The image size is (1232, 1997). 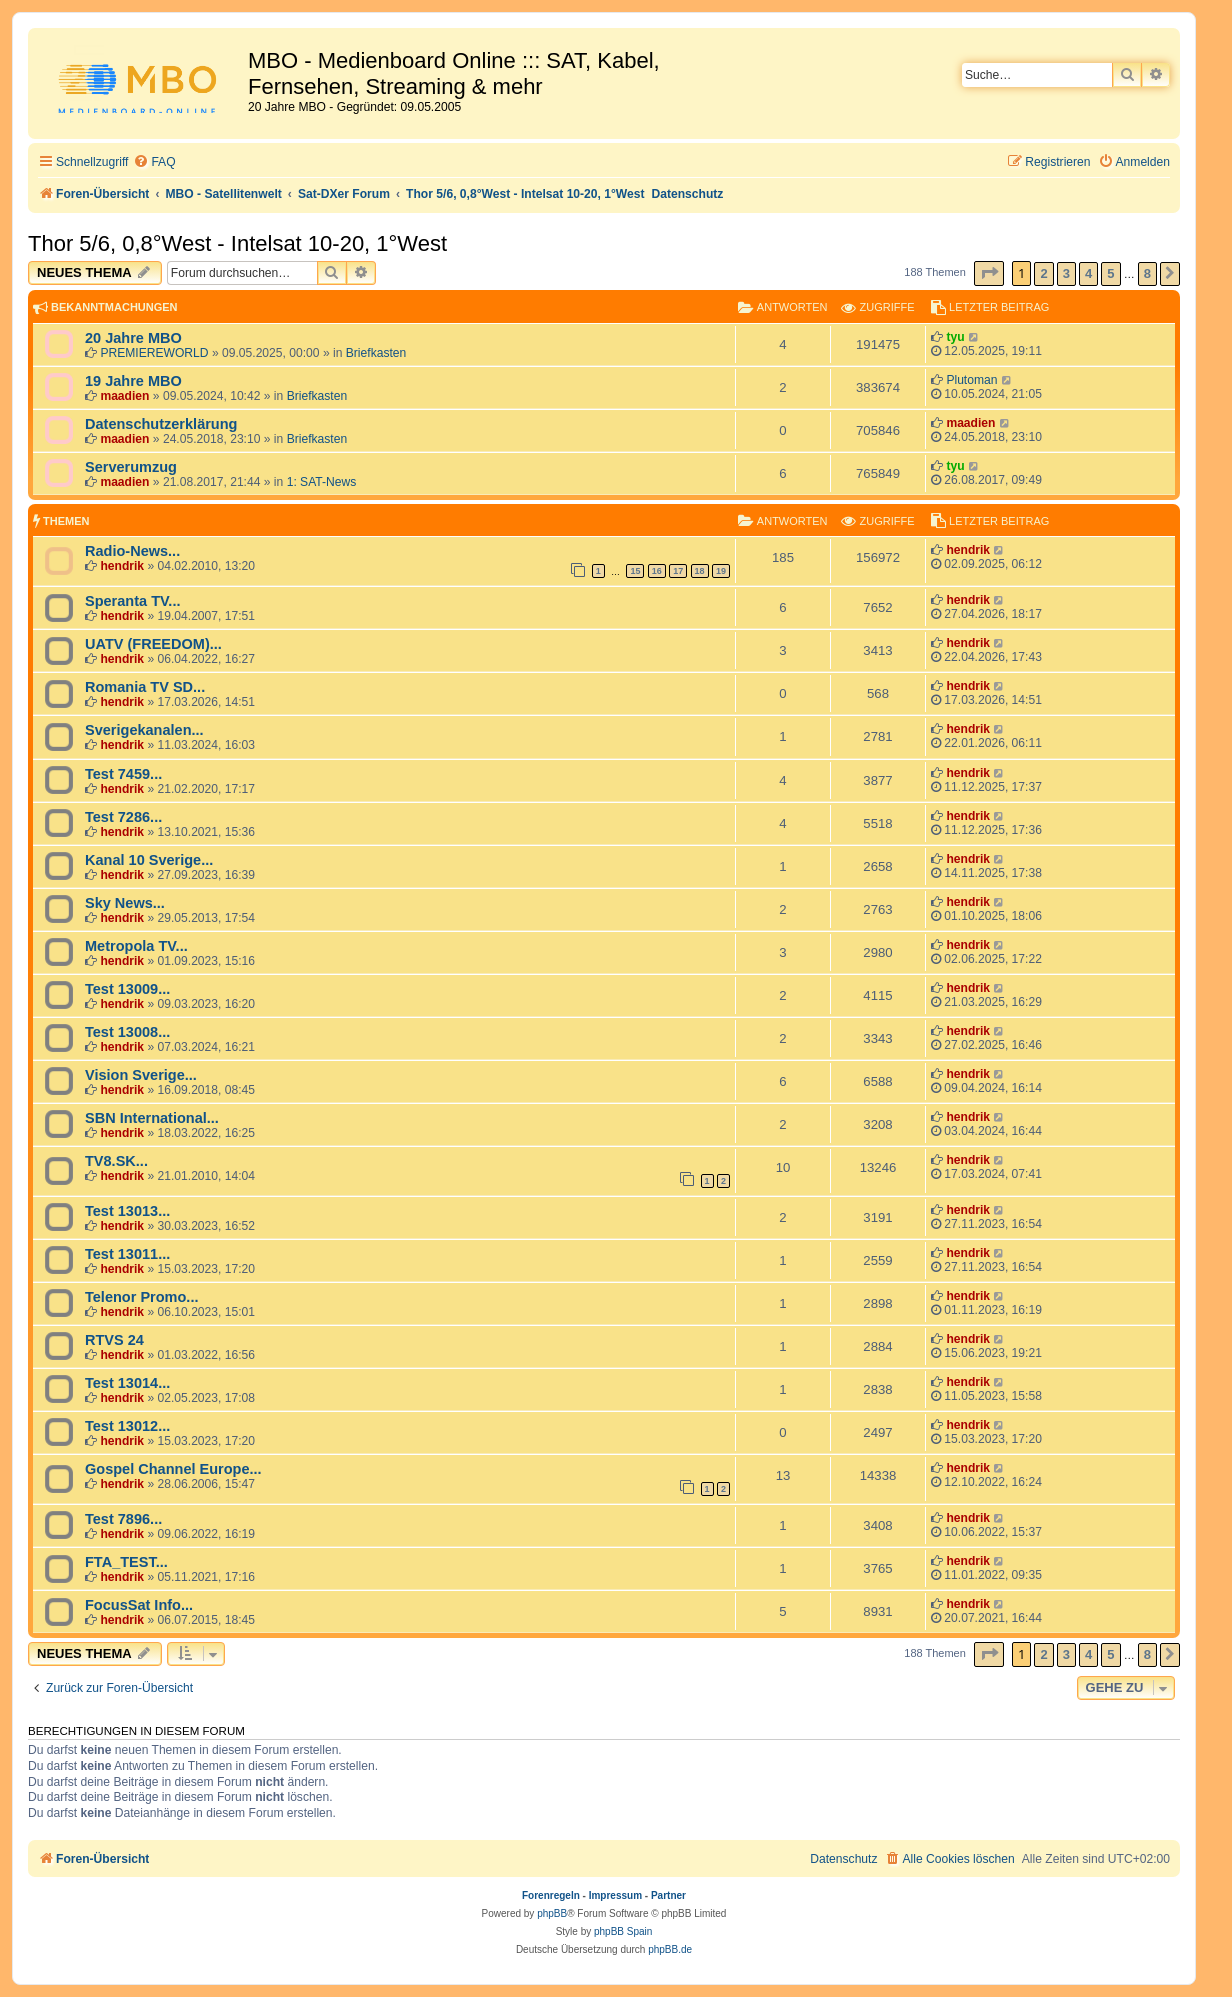 What do you see at coordinates (668, 1895) in the screenshot?
I see `Partner` at bounding box center [668, 1895].